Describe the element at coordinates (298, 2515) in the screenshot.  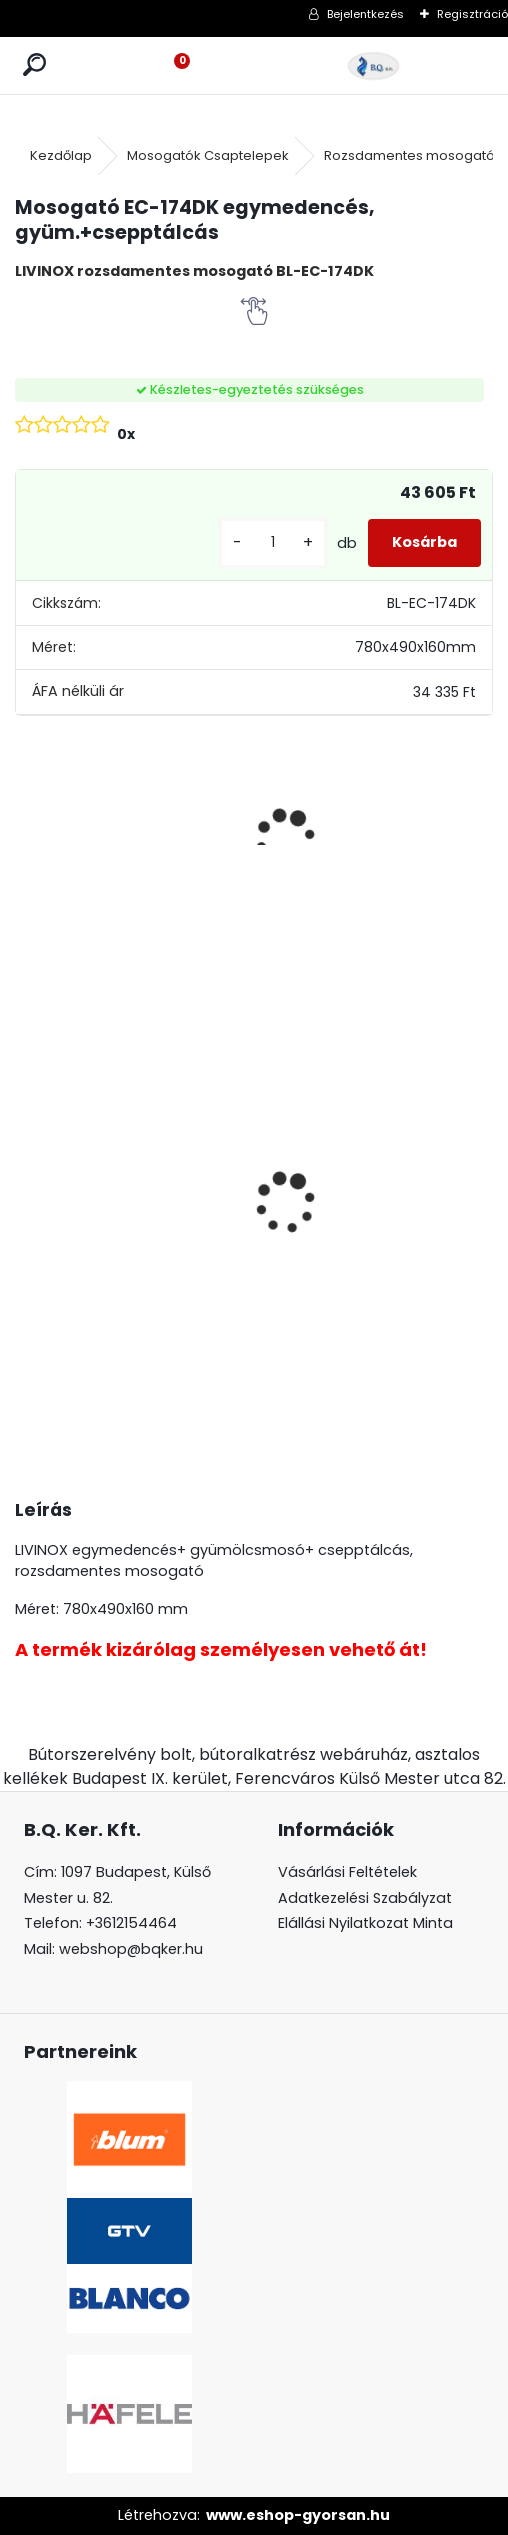
I see `www.eshop-gyorsan.hu` at that location.